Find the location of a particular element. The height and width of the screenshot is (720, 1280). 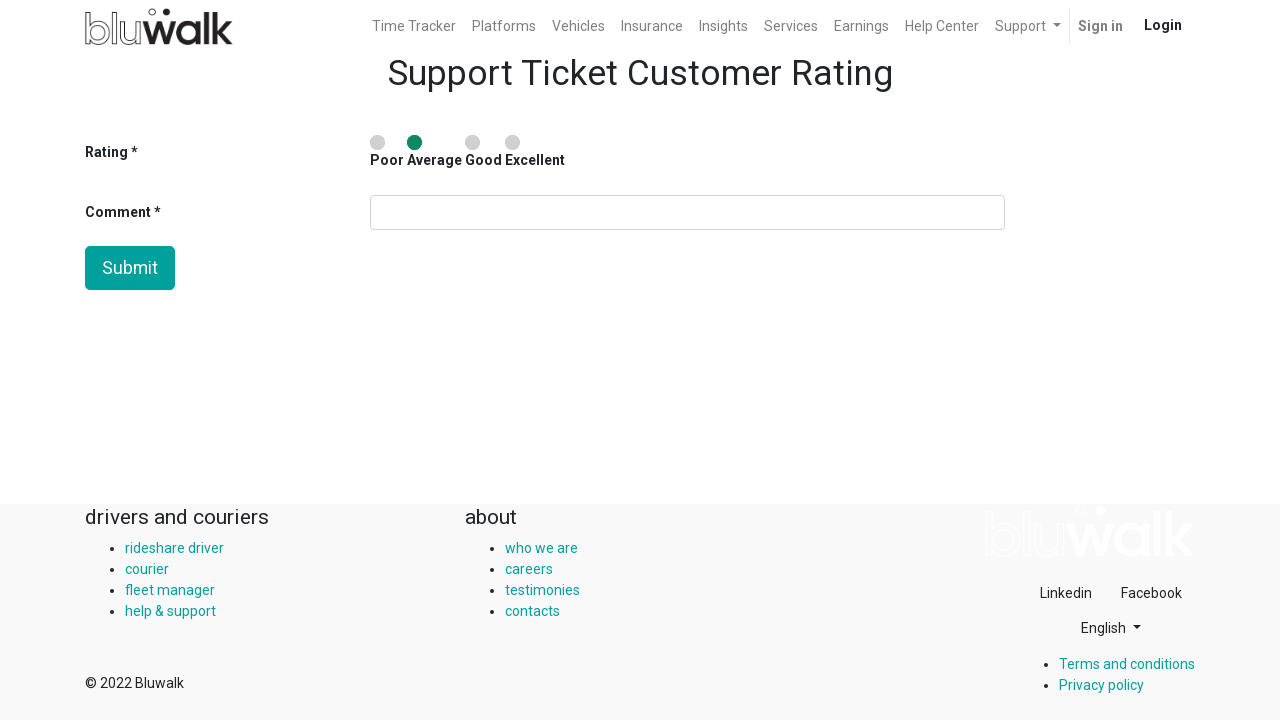

Poor is located at coordinates (387, 151).